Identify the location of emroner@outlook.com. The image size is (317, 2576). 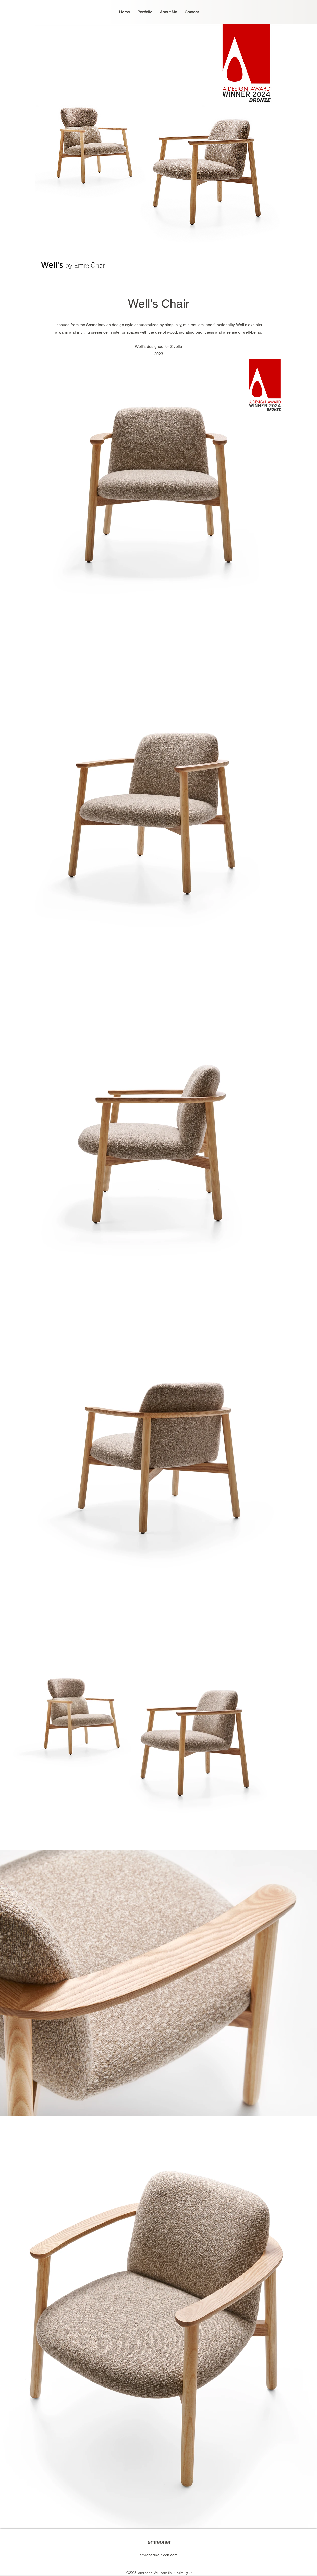
(159, 2555).